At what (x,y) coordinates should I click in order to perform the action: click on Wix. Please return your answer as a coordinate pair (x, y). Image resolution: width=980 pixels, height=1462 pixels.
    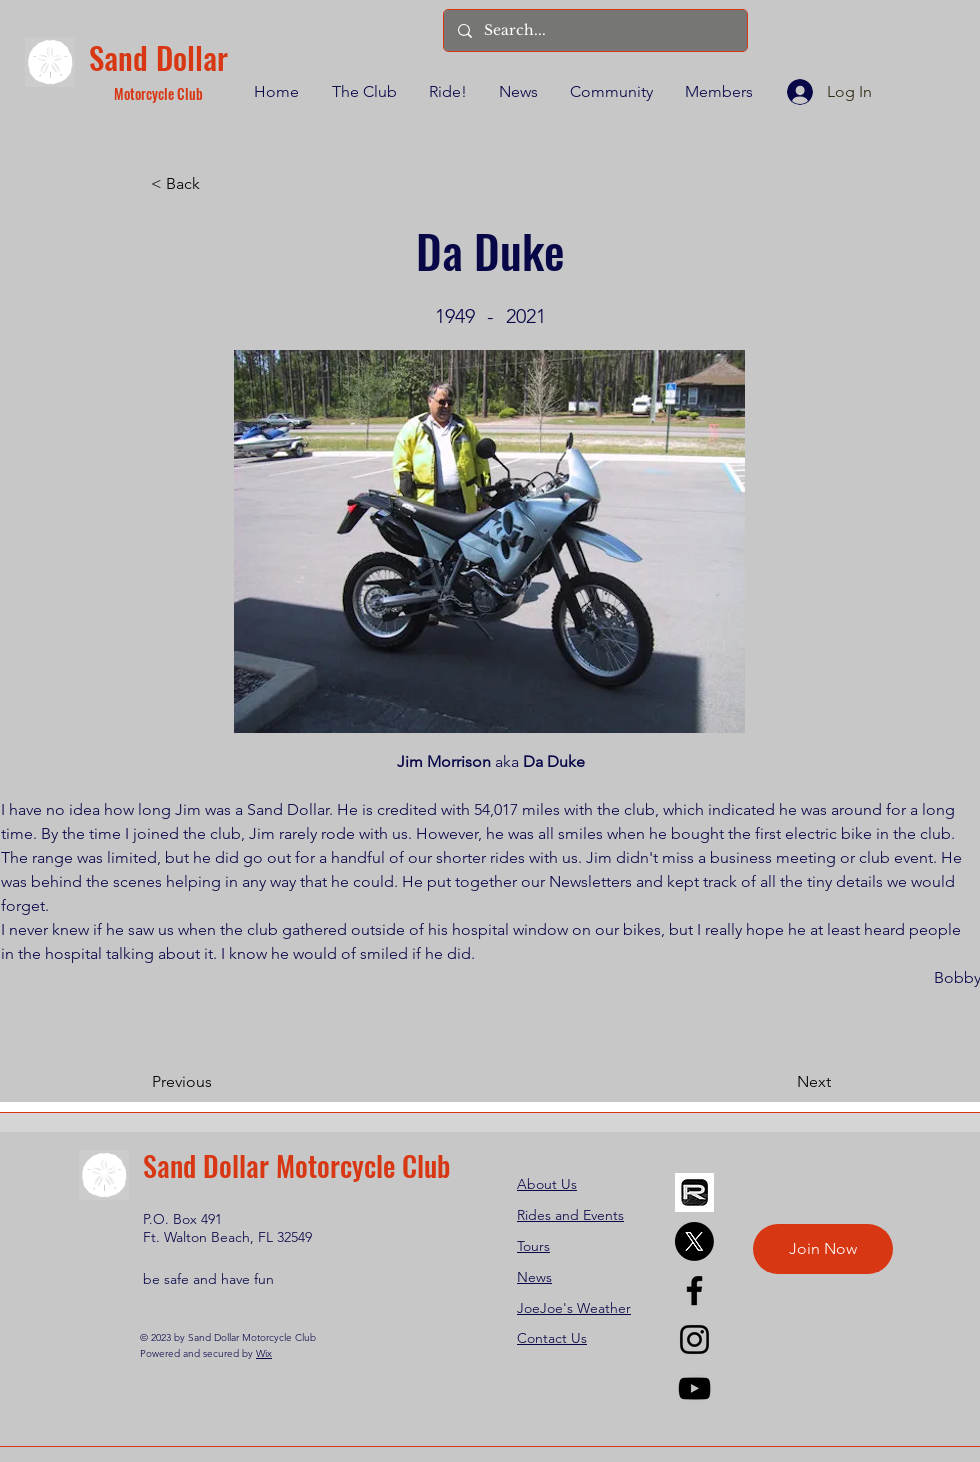
    Looking at the image, I should click on (264, 1353).